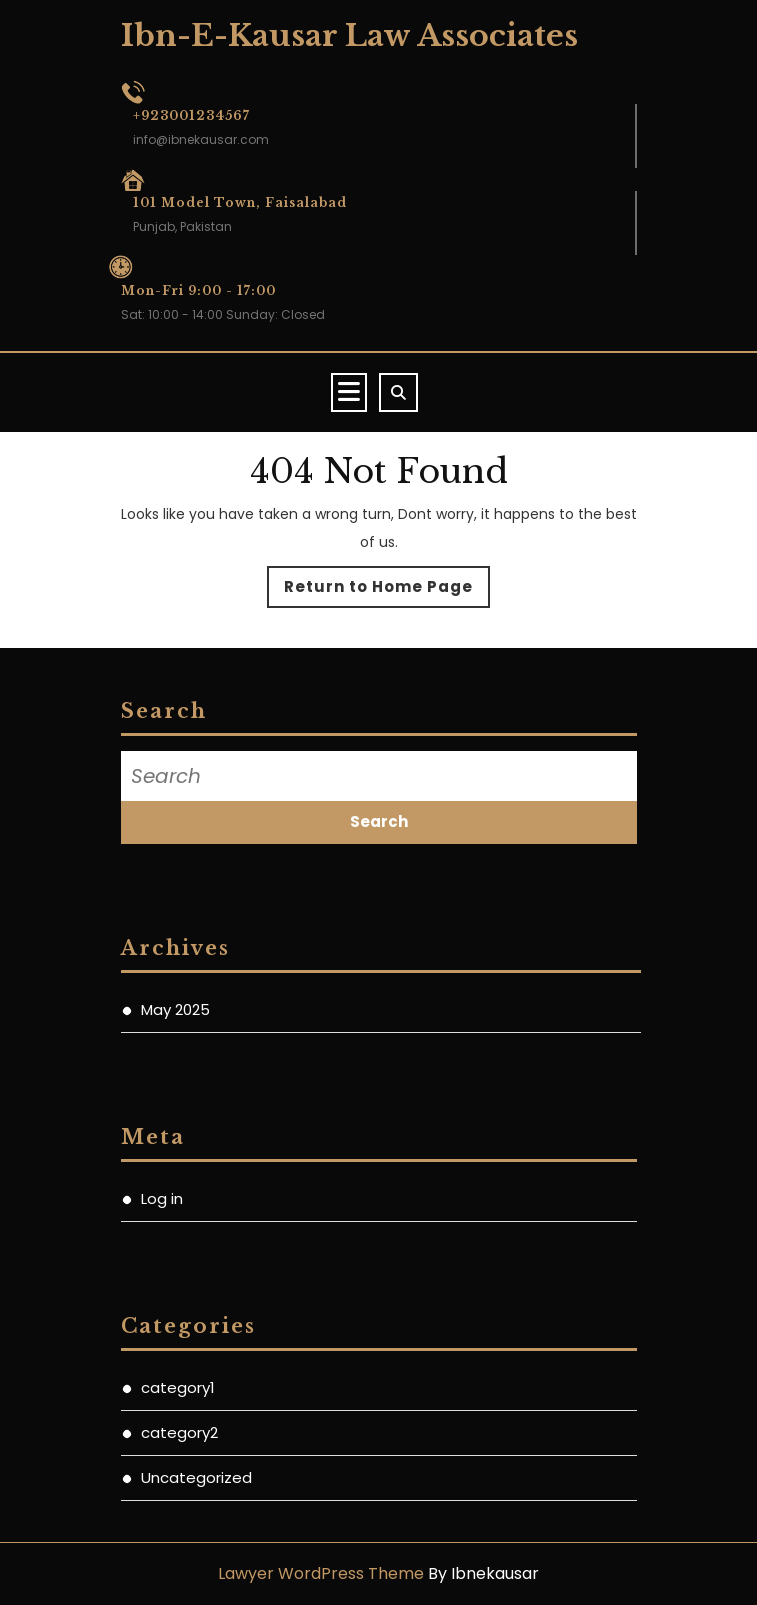  Describe the element at coordinates (179, 1432) in the screenshot. I see `category2` at that location.